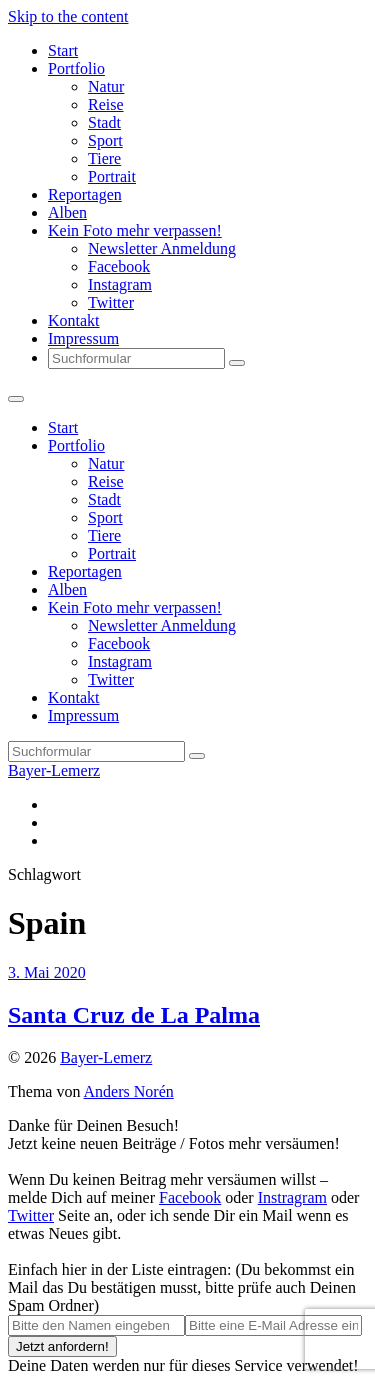  Describe the element at coordinates (74, 320) in the screenshot. I see `Kontakt` at that location.